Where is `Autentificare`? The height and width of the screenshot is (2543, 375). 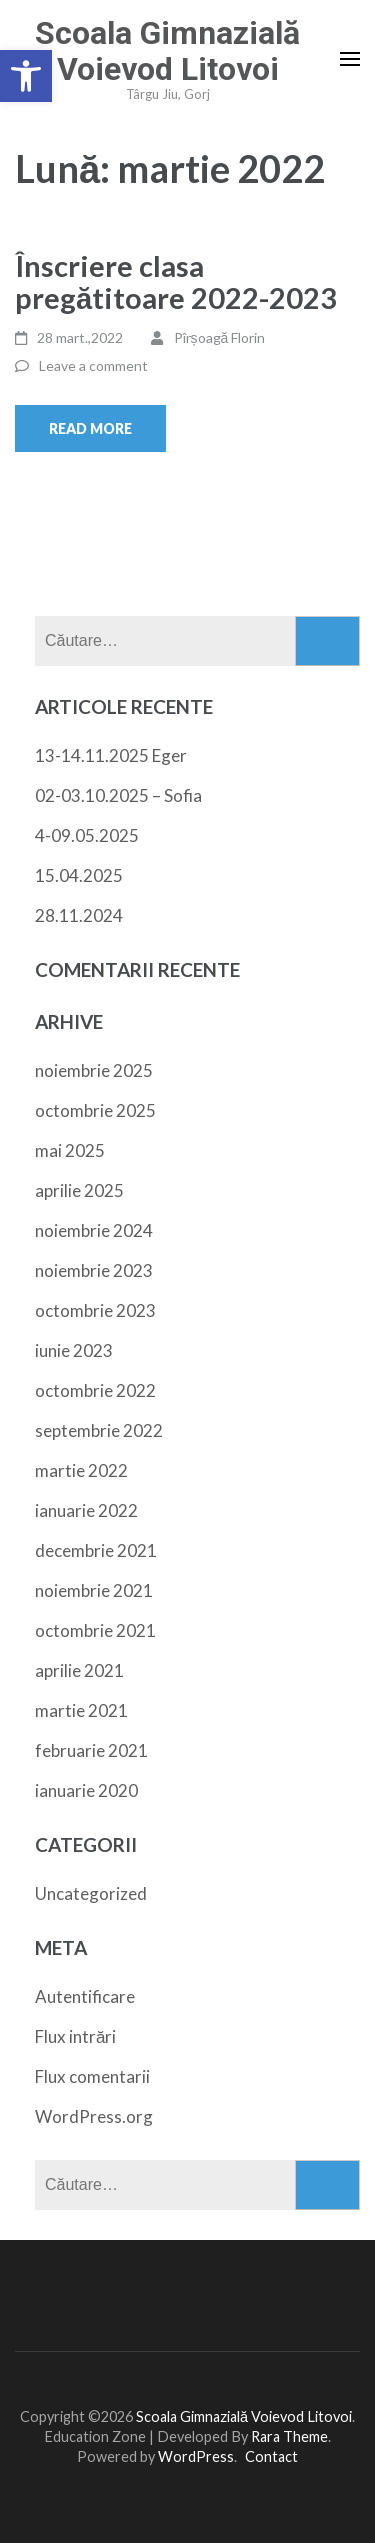 Autentificare is located at coordinates (85, 1996).